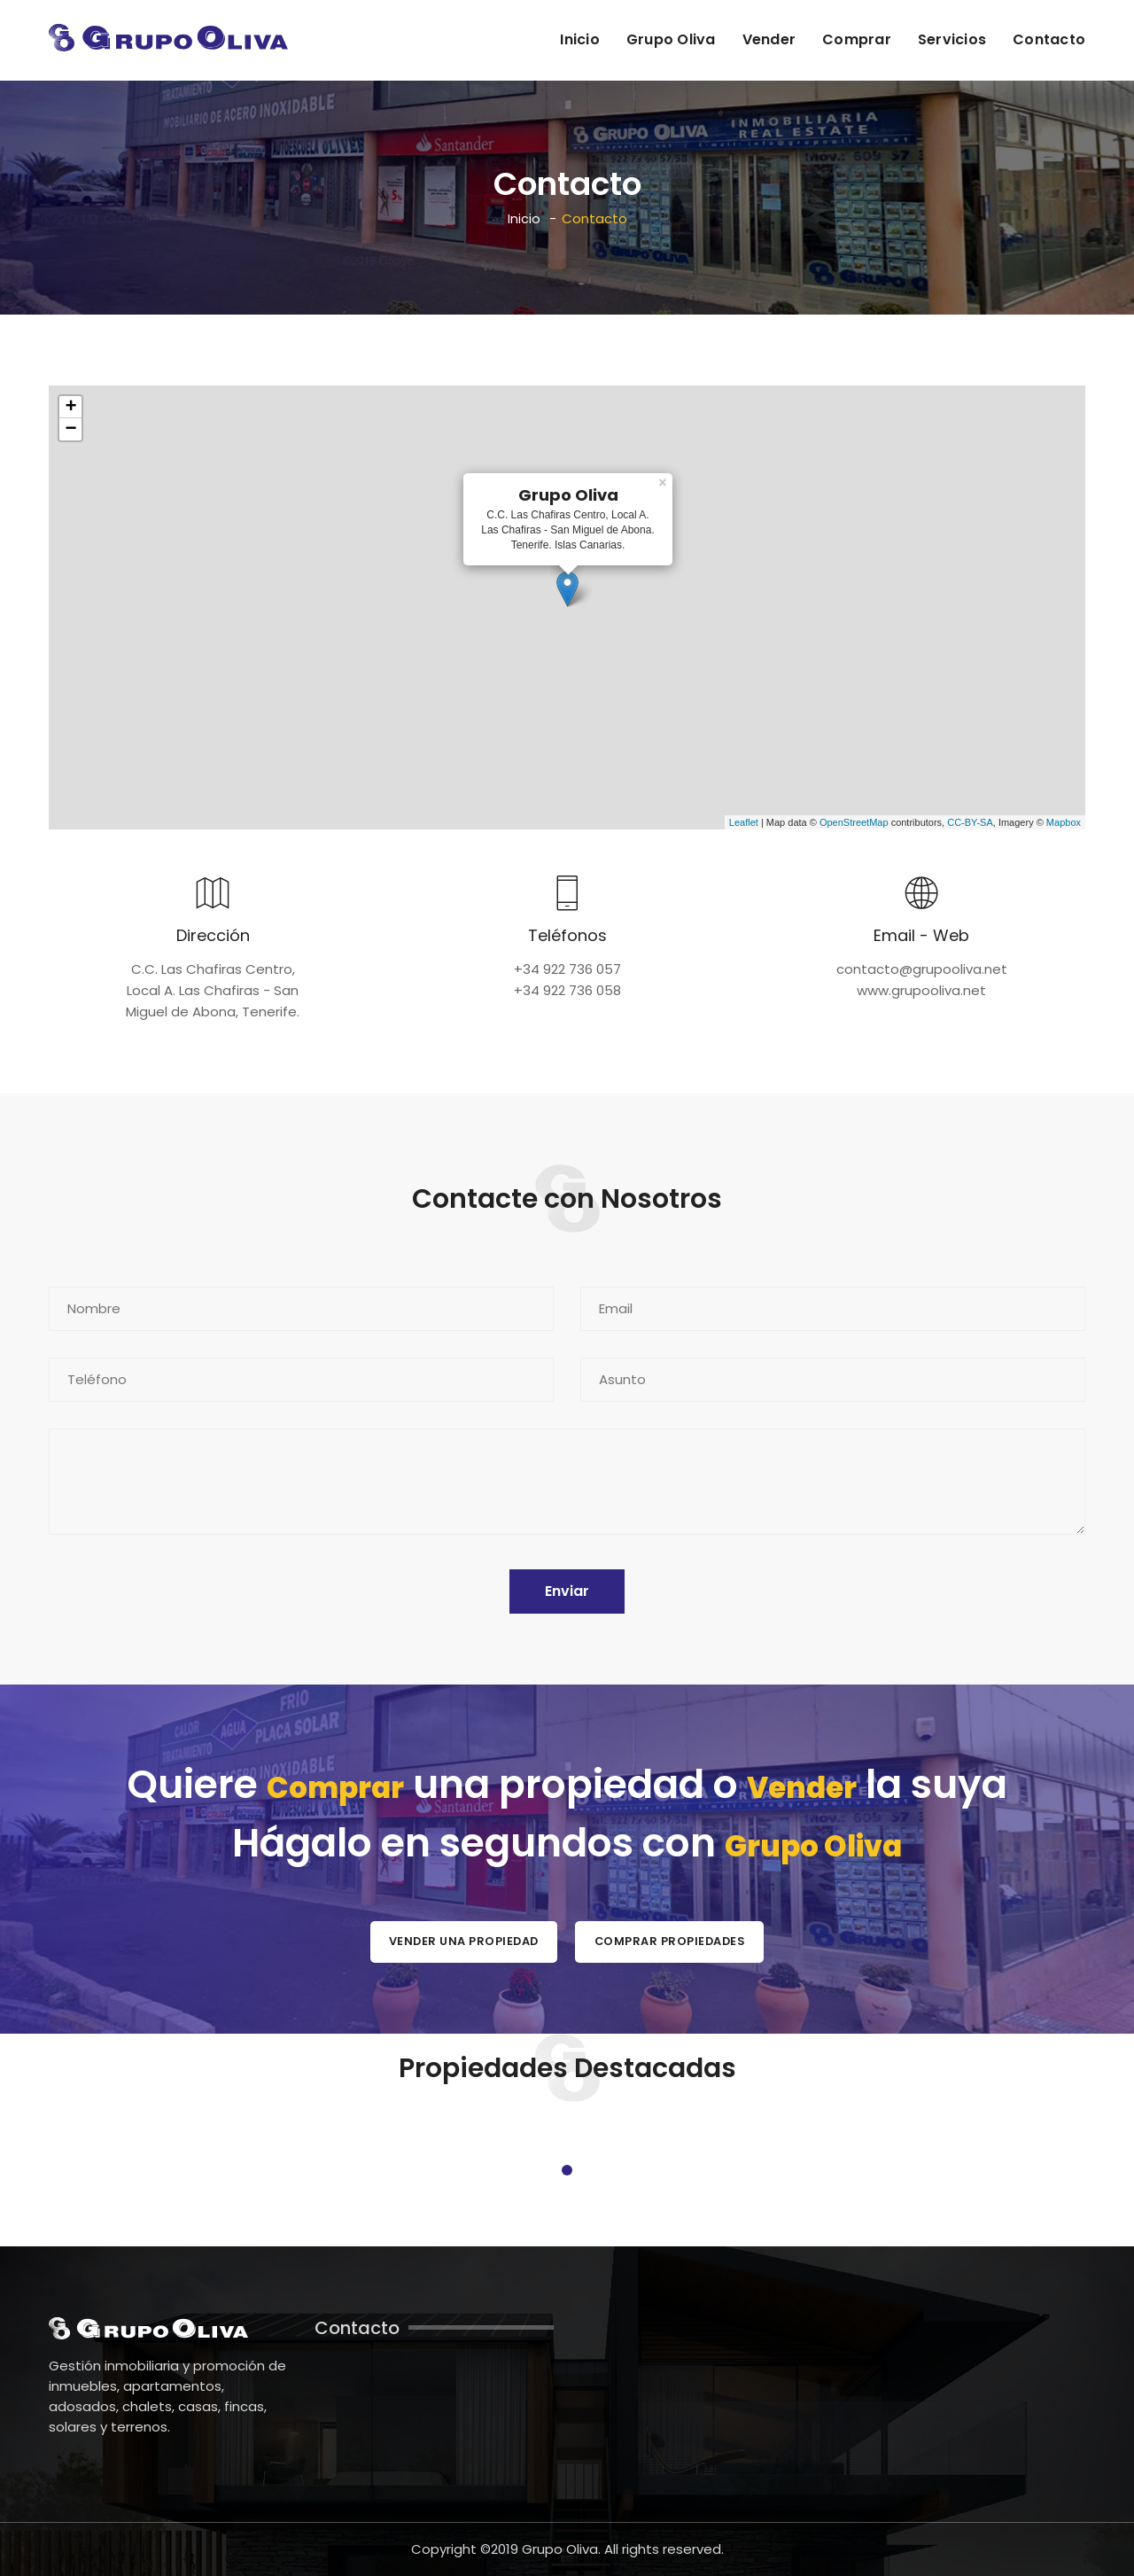  Describe the element at coordinates (743, 821) in the screenshot. I see `Leaflet` at that location.